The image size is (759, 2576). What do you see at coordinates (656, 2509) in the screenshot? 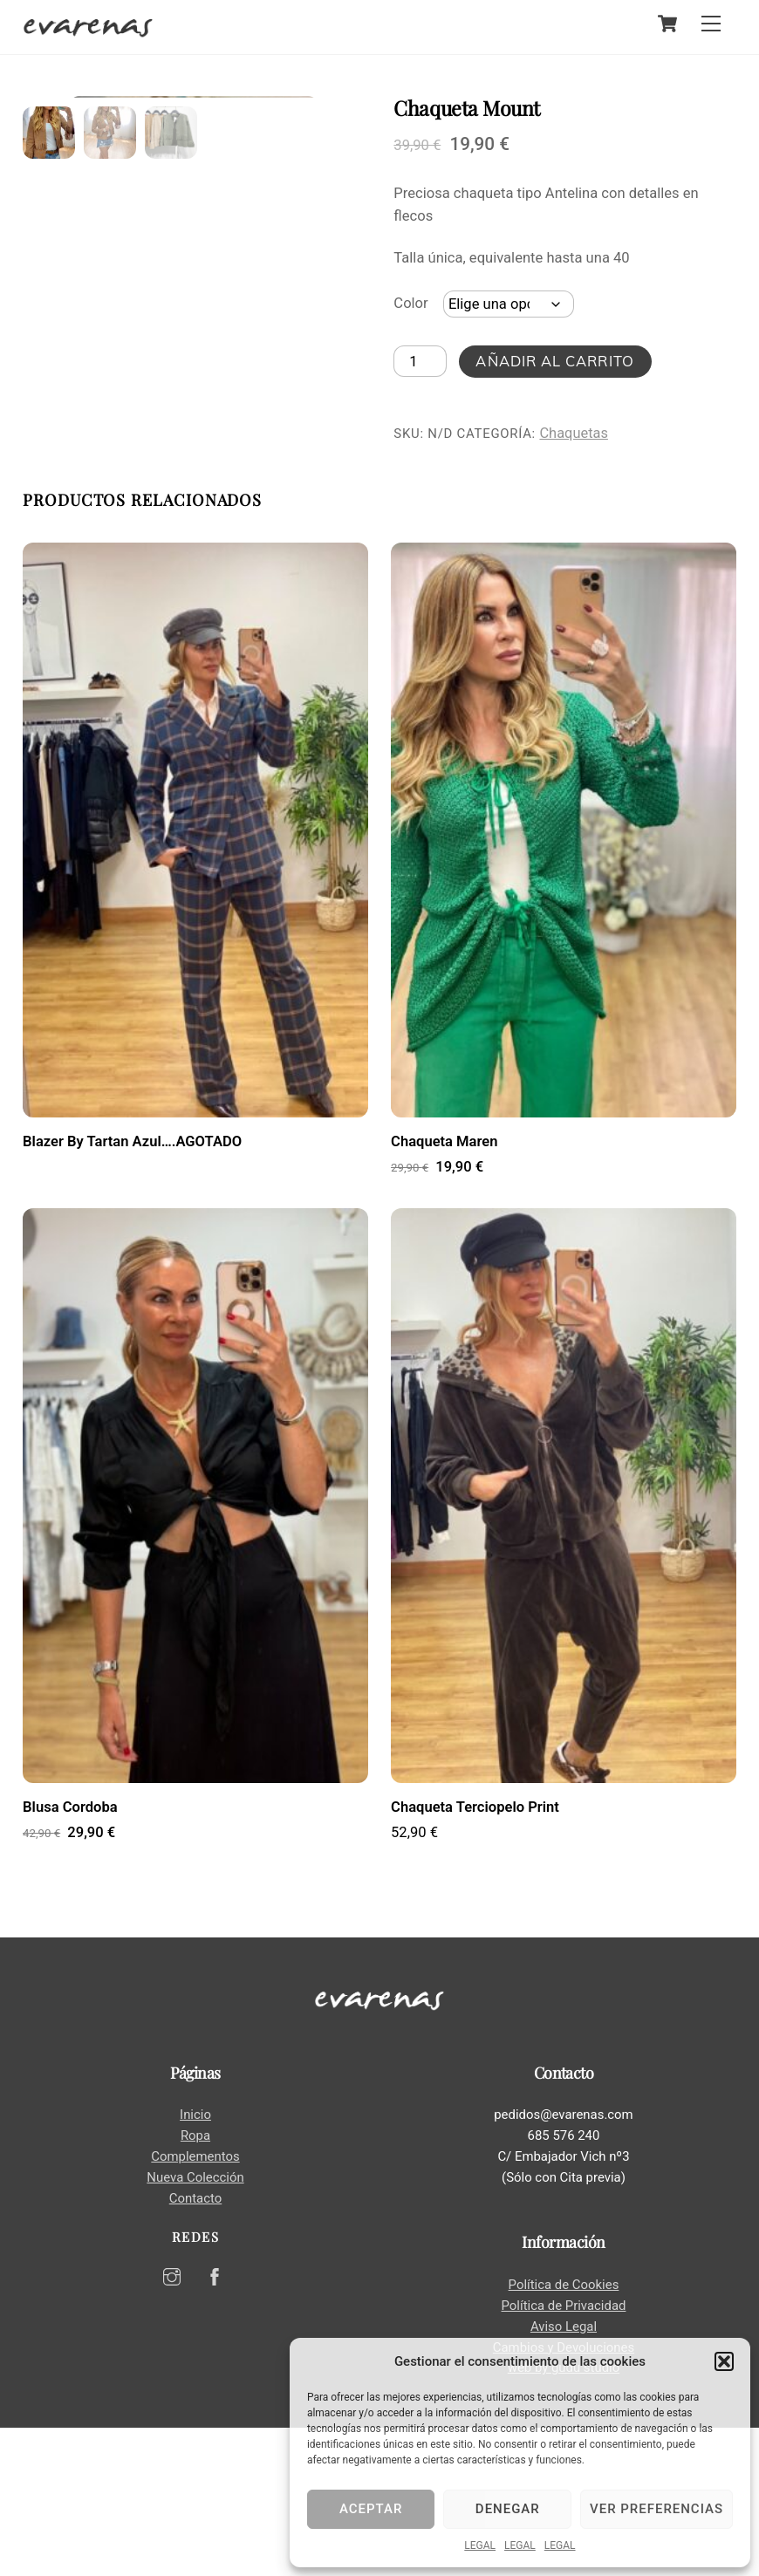
I see `Ver preferencias` at bounding box center [656, 2509].